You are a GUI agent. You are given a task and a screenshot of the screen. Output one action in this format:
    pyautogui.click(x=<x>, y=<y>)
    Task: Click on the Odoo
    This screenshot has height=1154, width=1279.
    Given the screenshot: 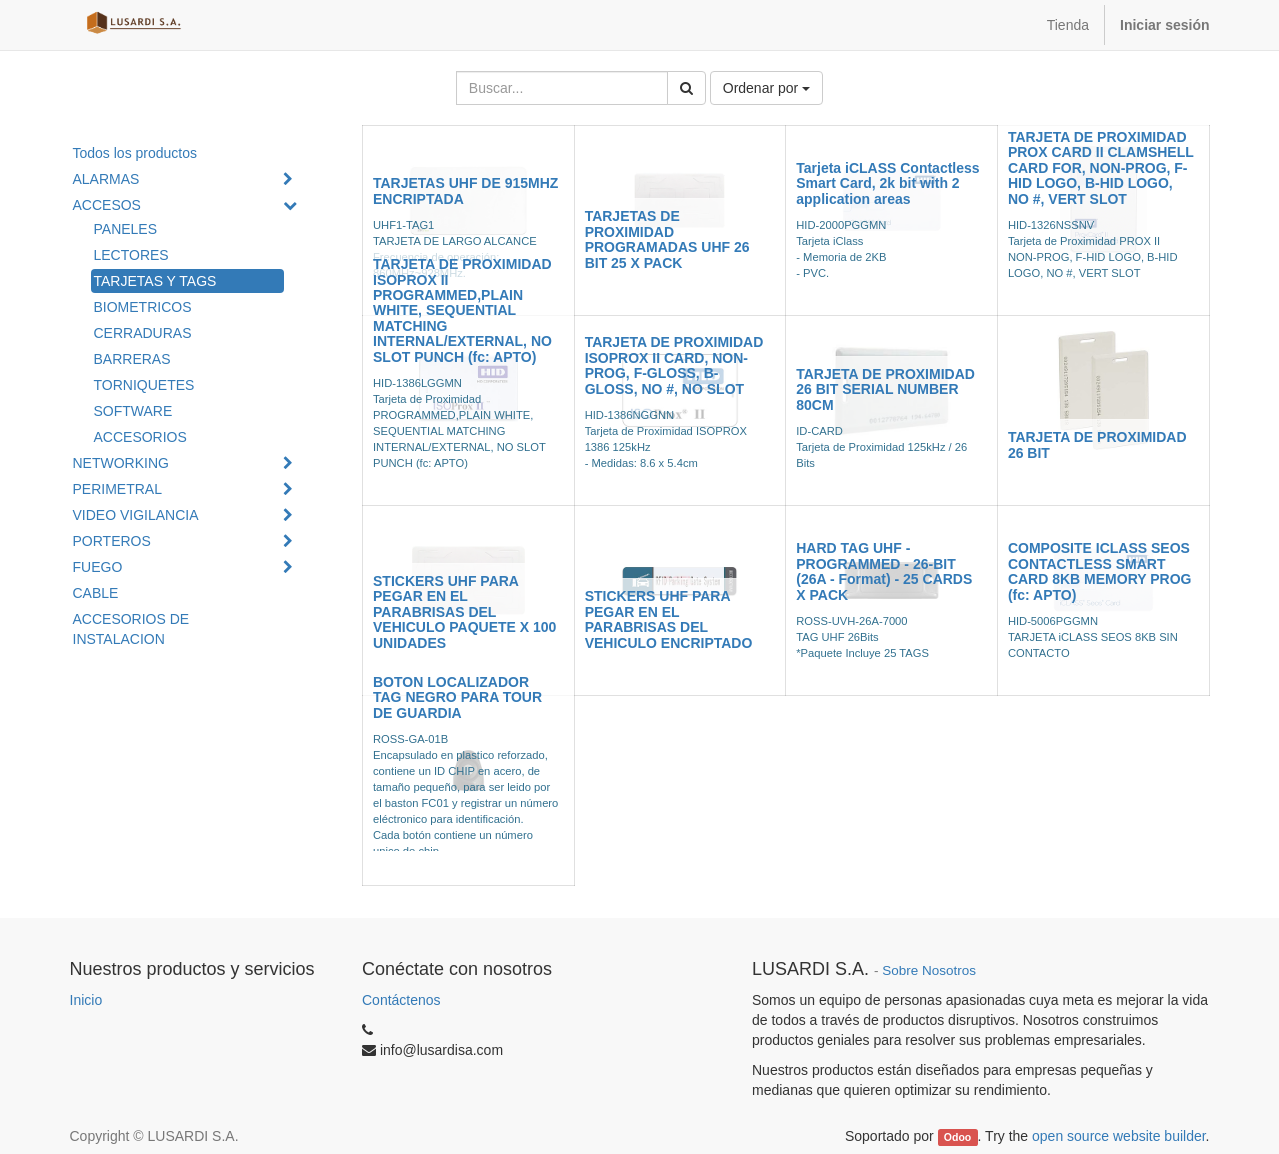 What is the action you would take?
    pyautogui.click(x=957, y=1137)
    